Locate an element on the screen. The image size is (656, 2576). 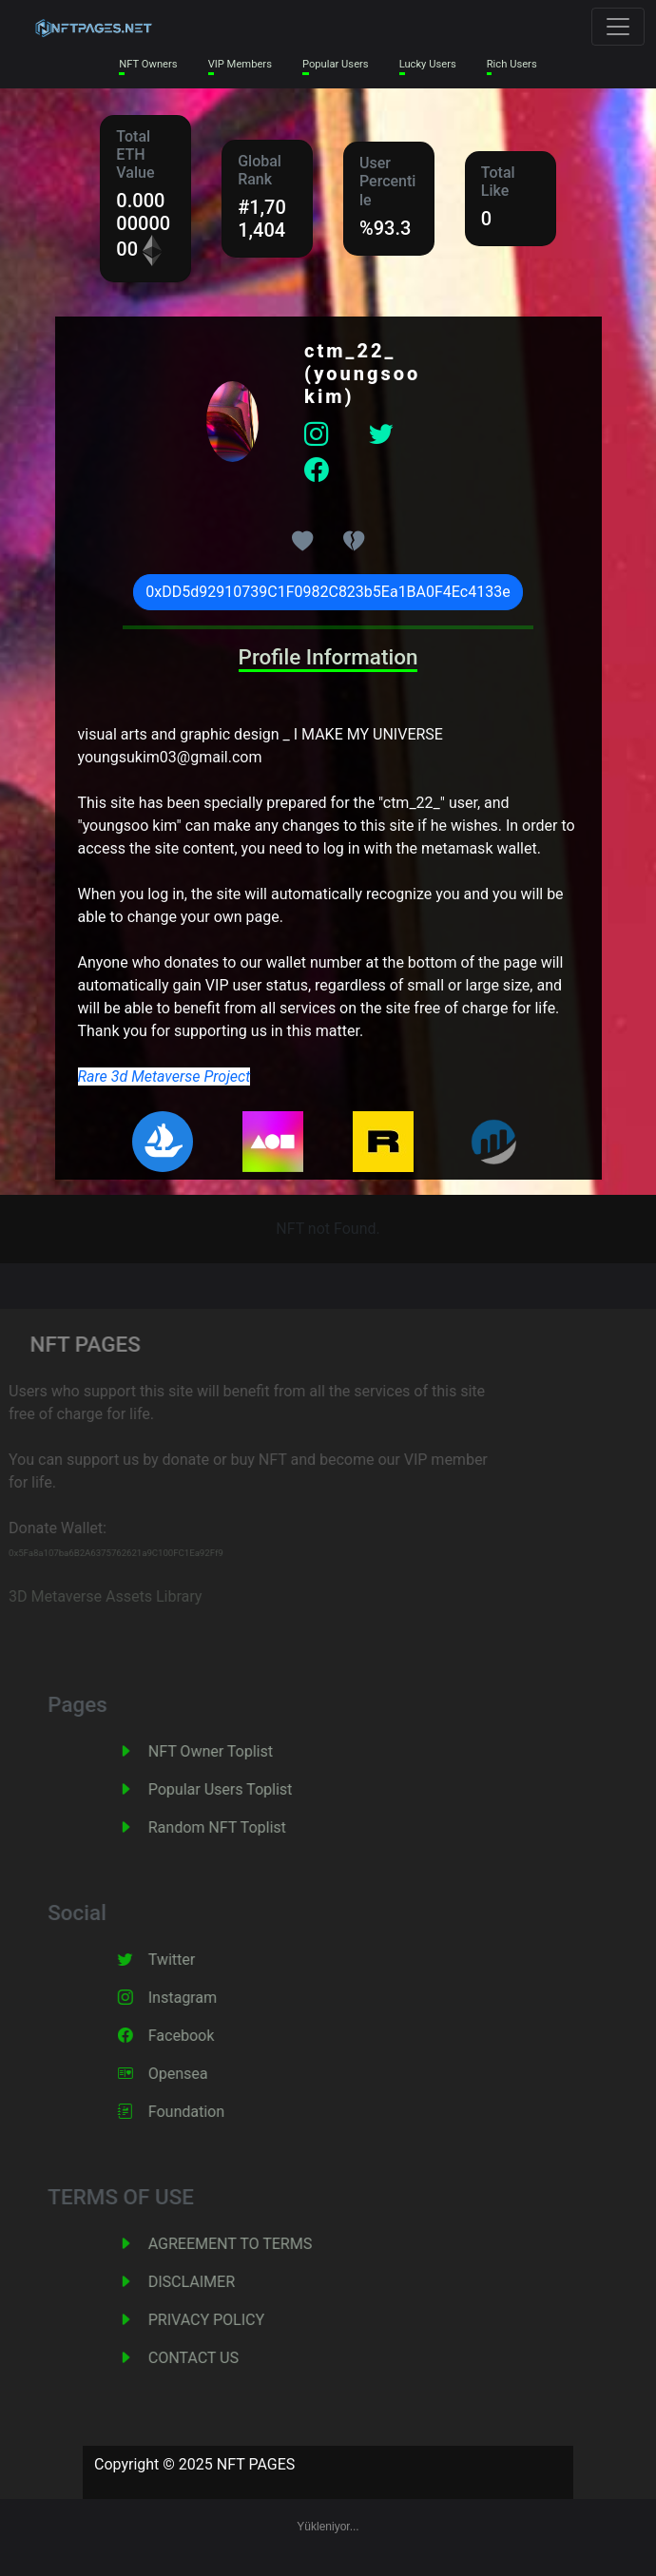
Rich Users is located at coordinates (512, 64).